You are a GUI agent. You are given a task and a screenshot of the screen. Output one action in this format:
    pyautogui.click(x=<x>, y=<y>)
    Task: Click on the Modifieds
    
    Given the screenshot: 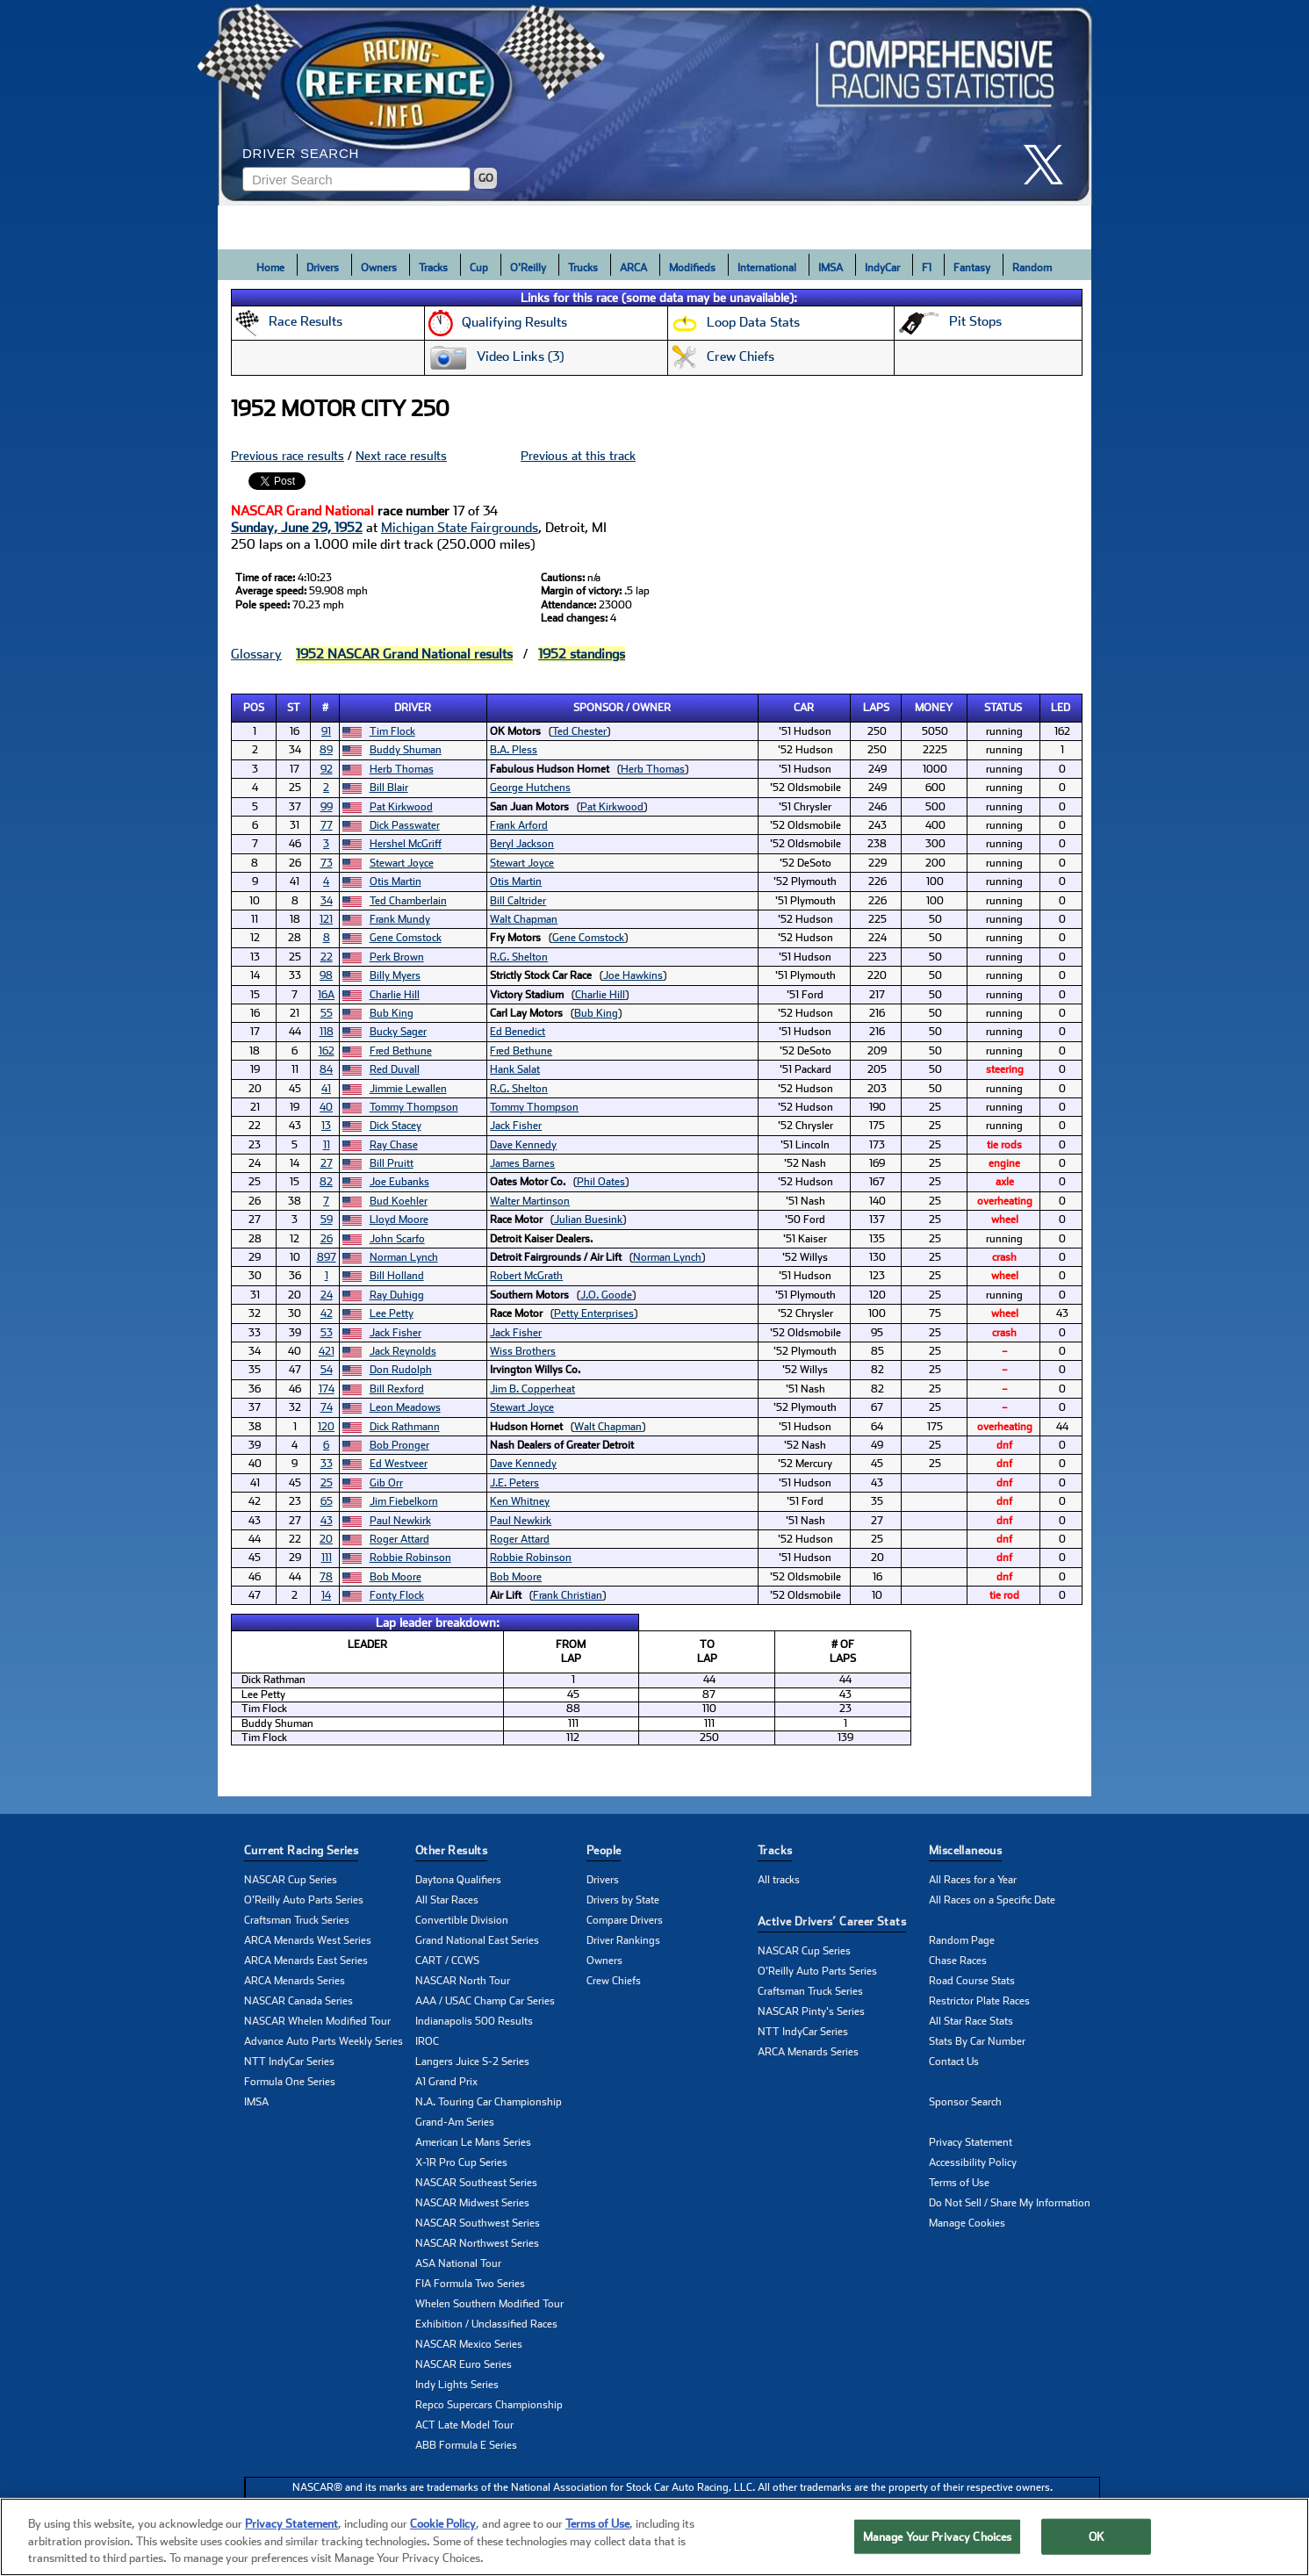 What is the action you would take?
    pyautogui.click(x=692, y=268)
    